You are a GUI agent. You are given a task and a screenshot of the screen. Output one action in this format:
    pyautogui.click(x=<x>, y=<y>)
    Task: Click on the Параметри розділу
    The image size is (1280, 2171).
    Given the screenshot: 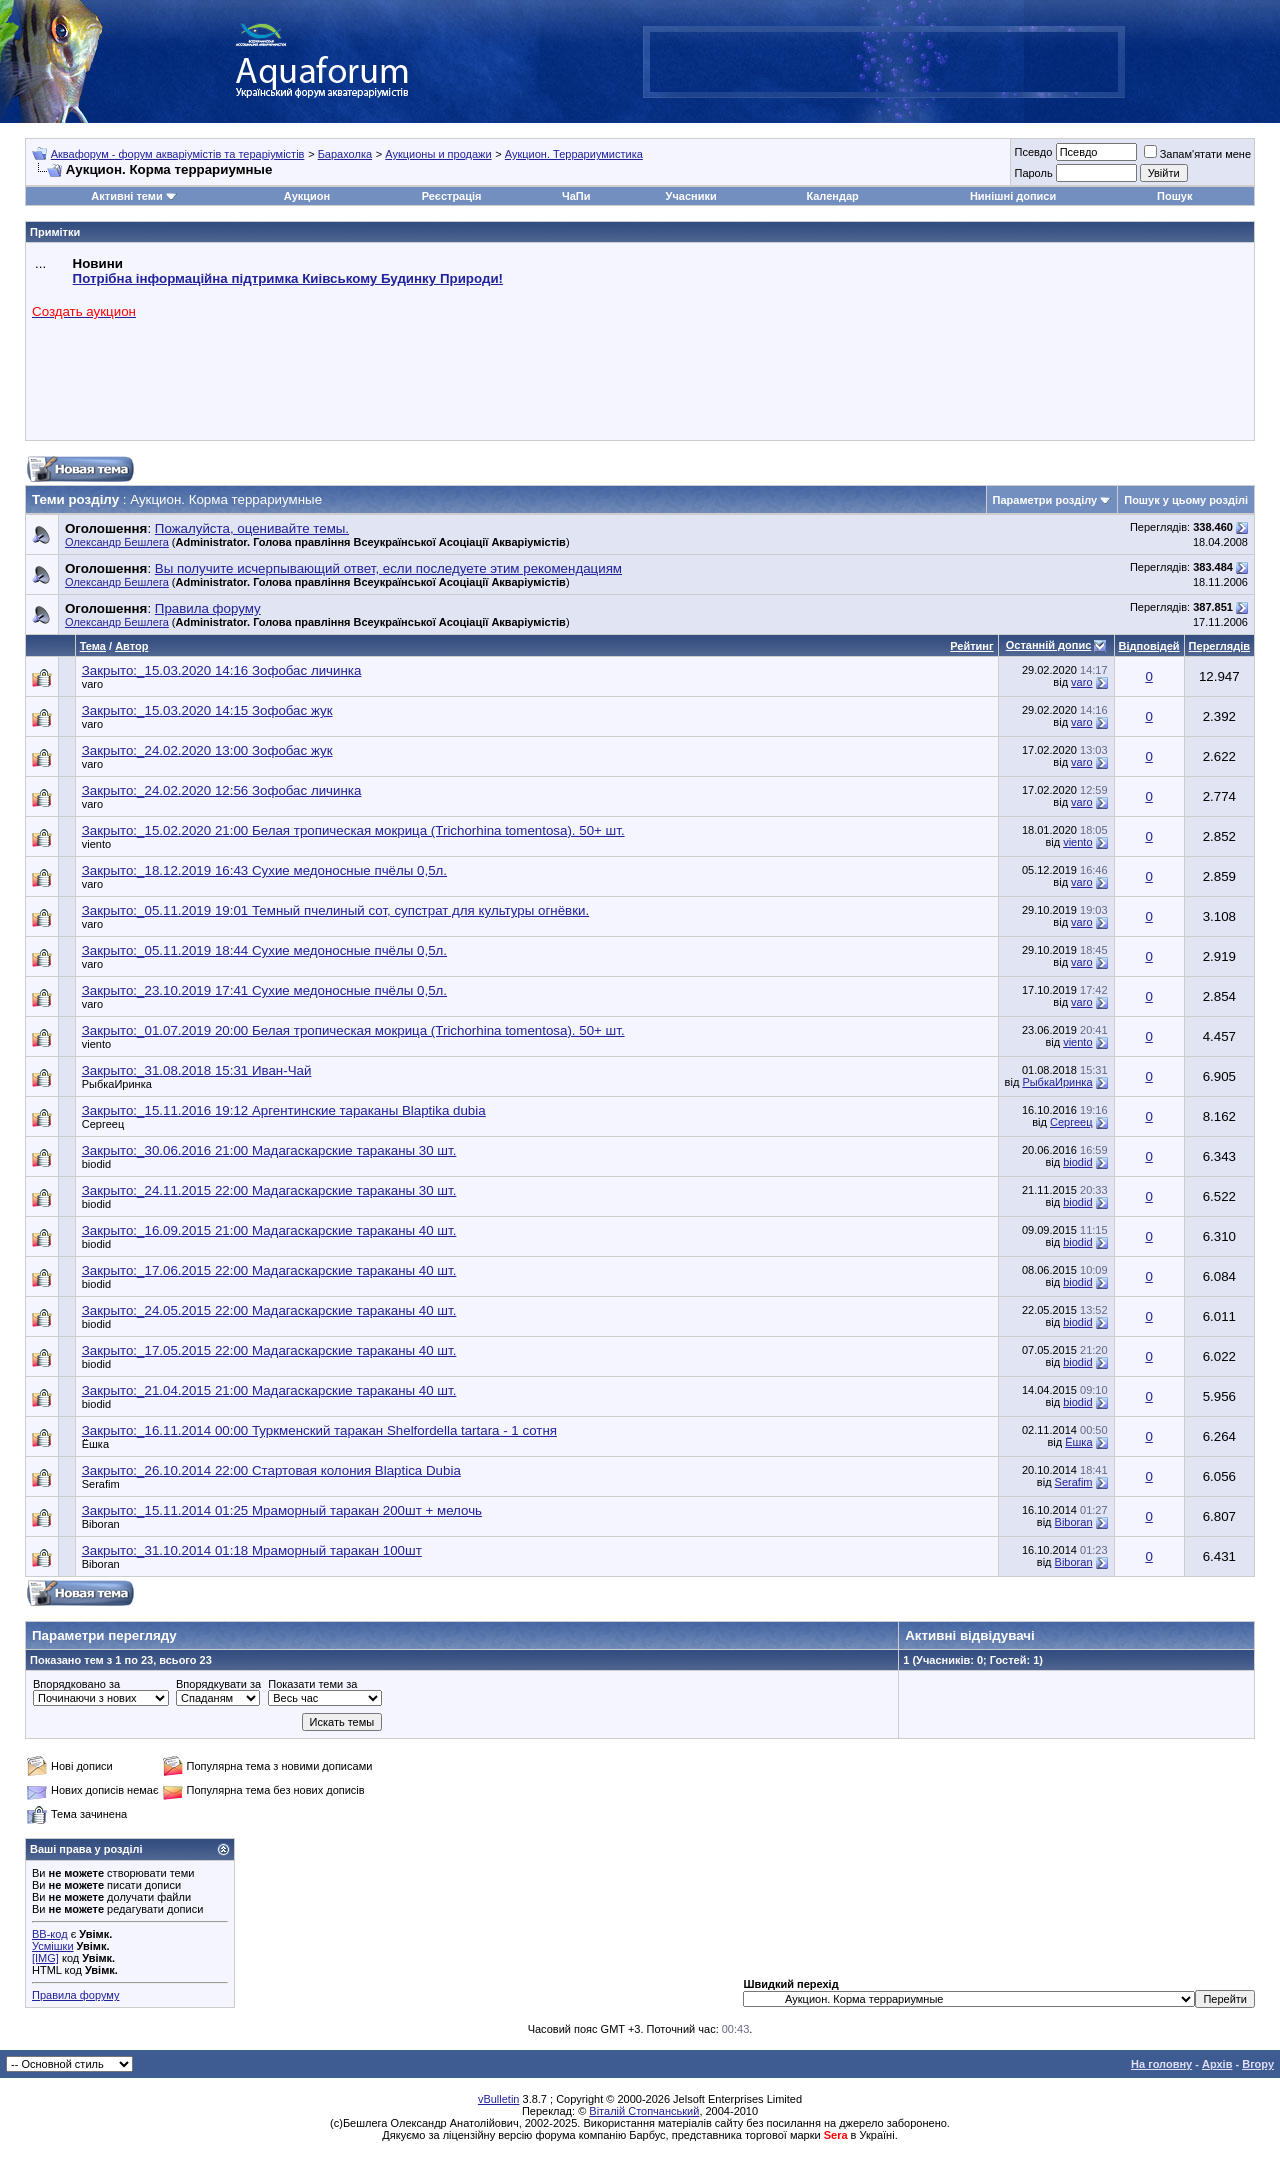 What is the action you would take?
    pyautogui.click(x=1045, y=500)
    